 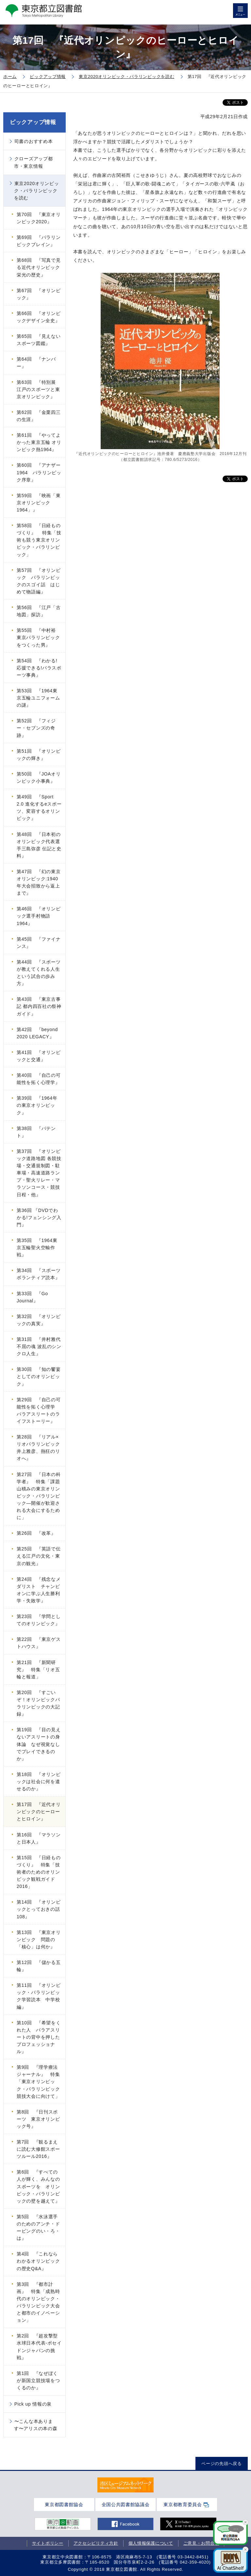 What do you see at coordinates (39, 882) in the screenshot?
I see `第47回 『幻の東京オリンピック:1940年大会招致から返上まで』` at bounding box center [39, 882].